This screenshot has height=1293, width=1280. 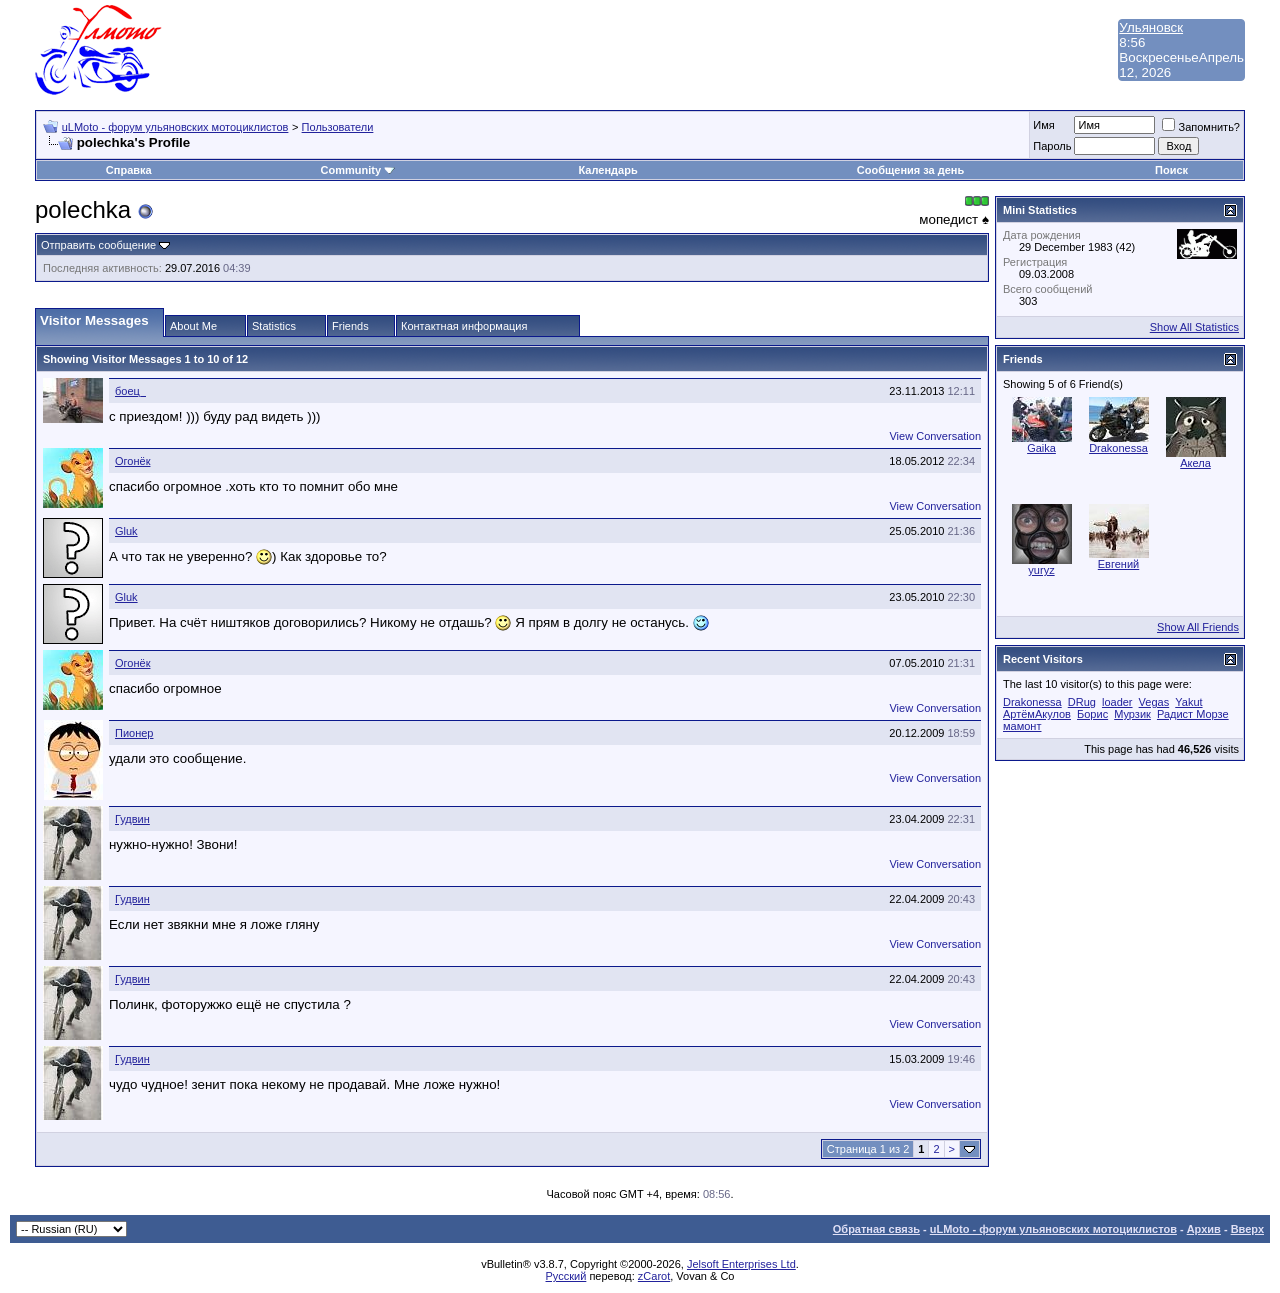 I want to click on Drakonessa, so click(x=1118, y=448).